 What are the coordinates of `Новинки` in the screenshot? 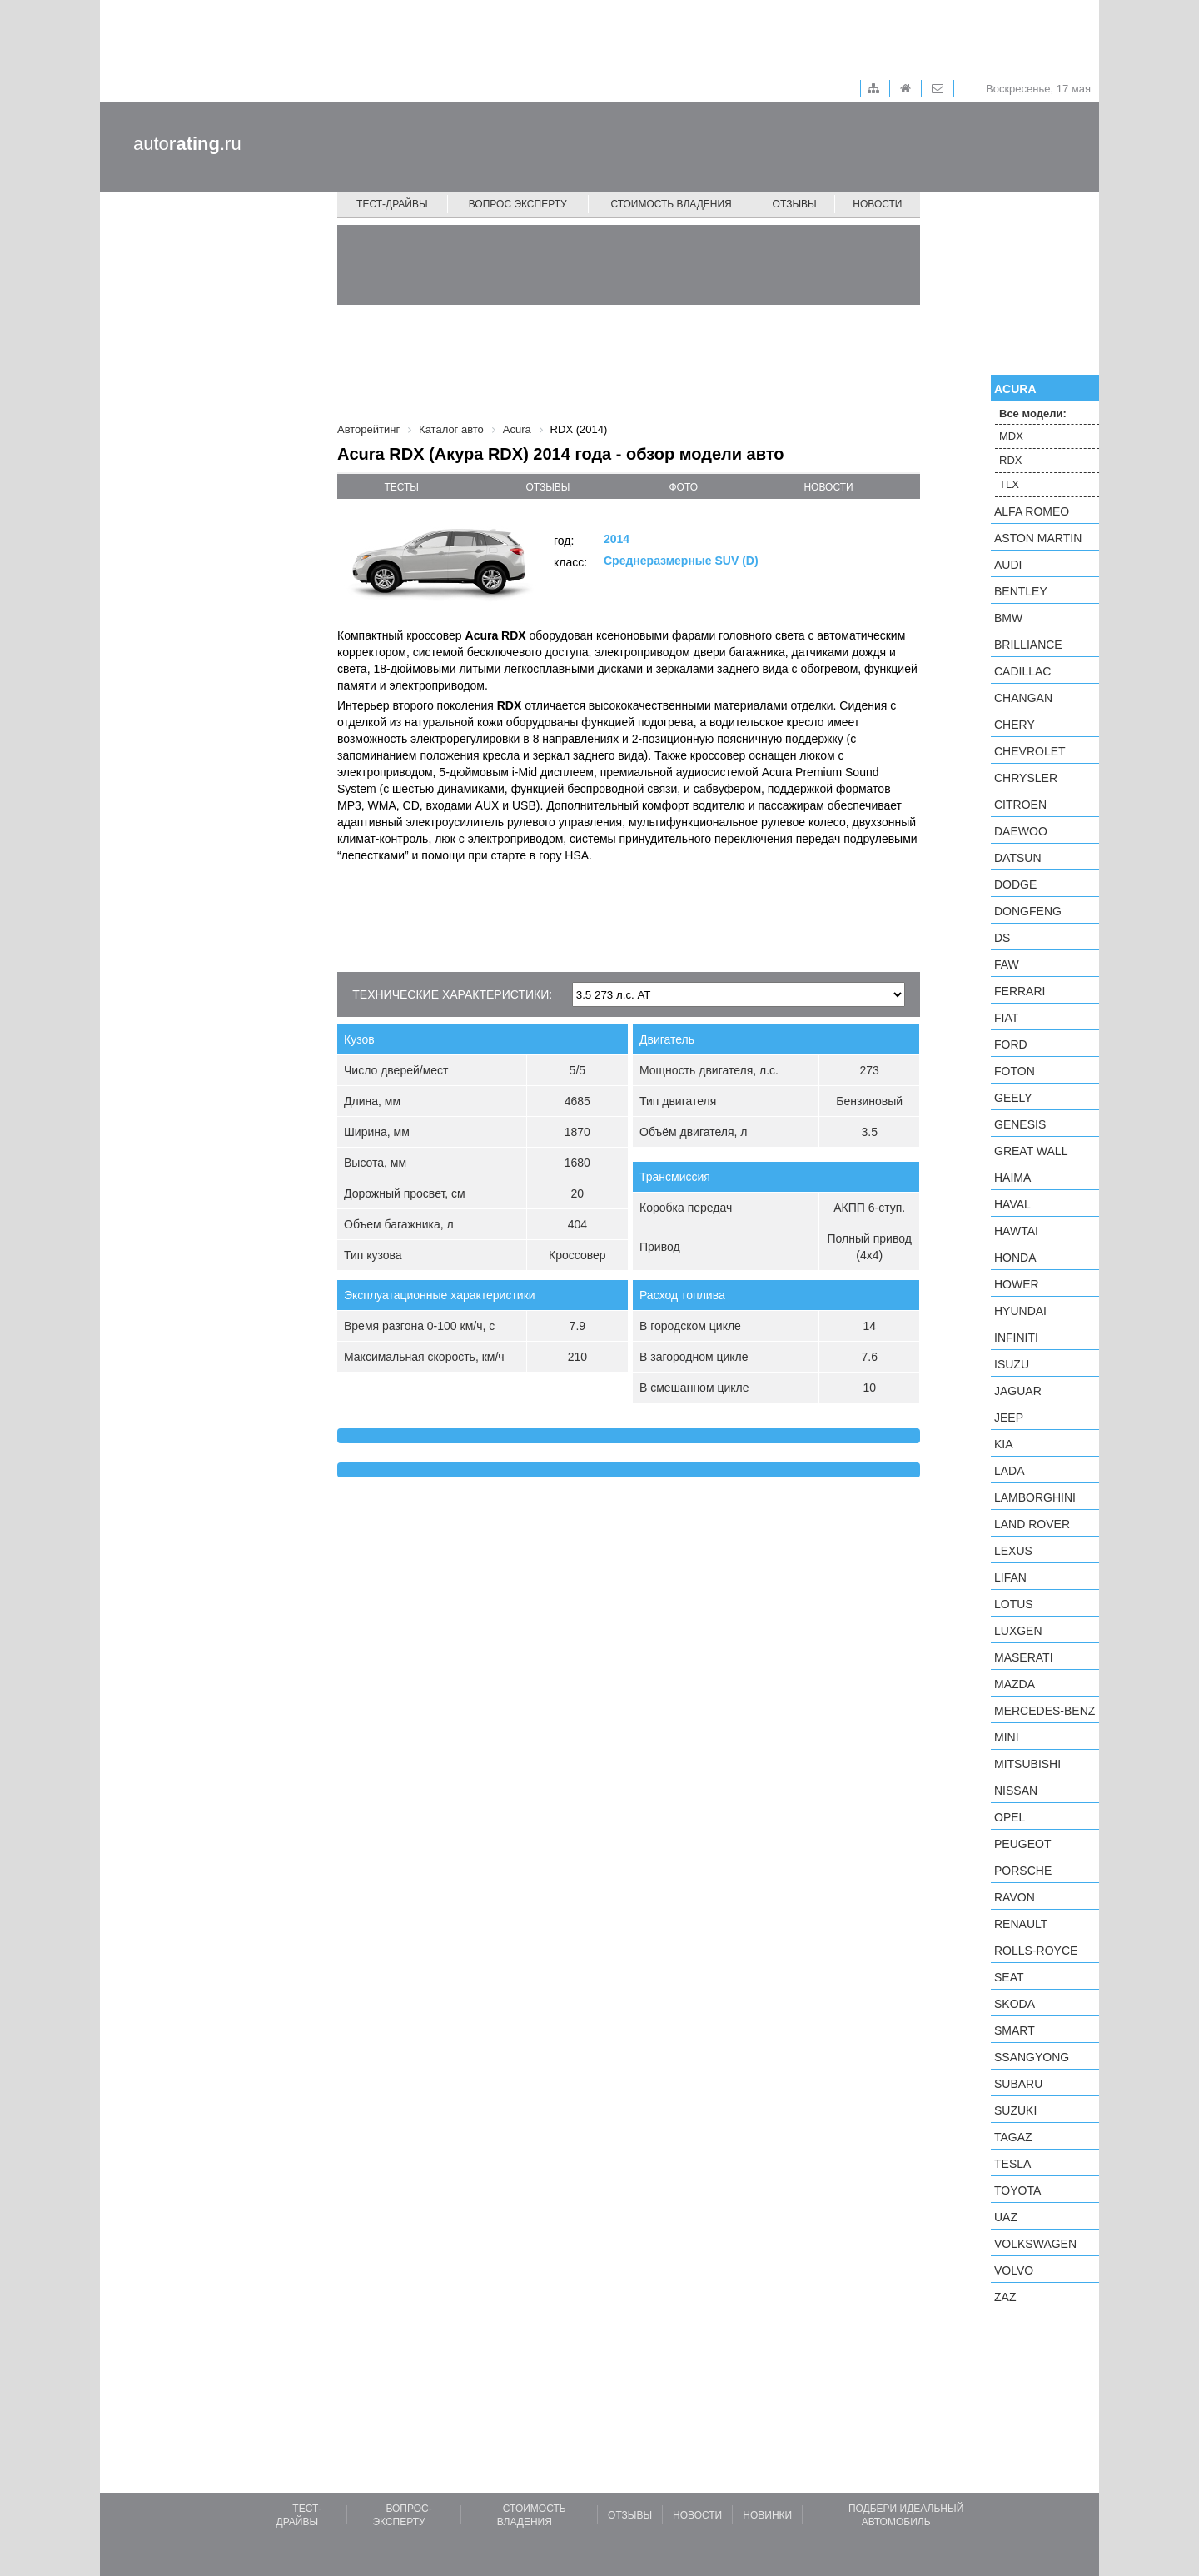 It's located at (767, 2515).